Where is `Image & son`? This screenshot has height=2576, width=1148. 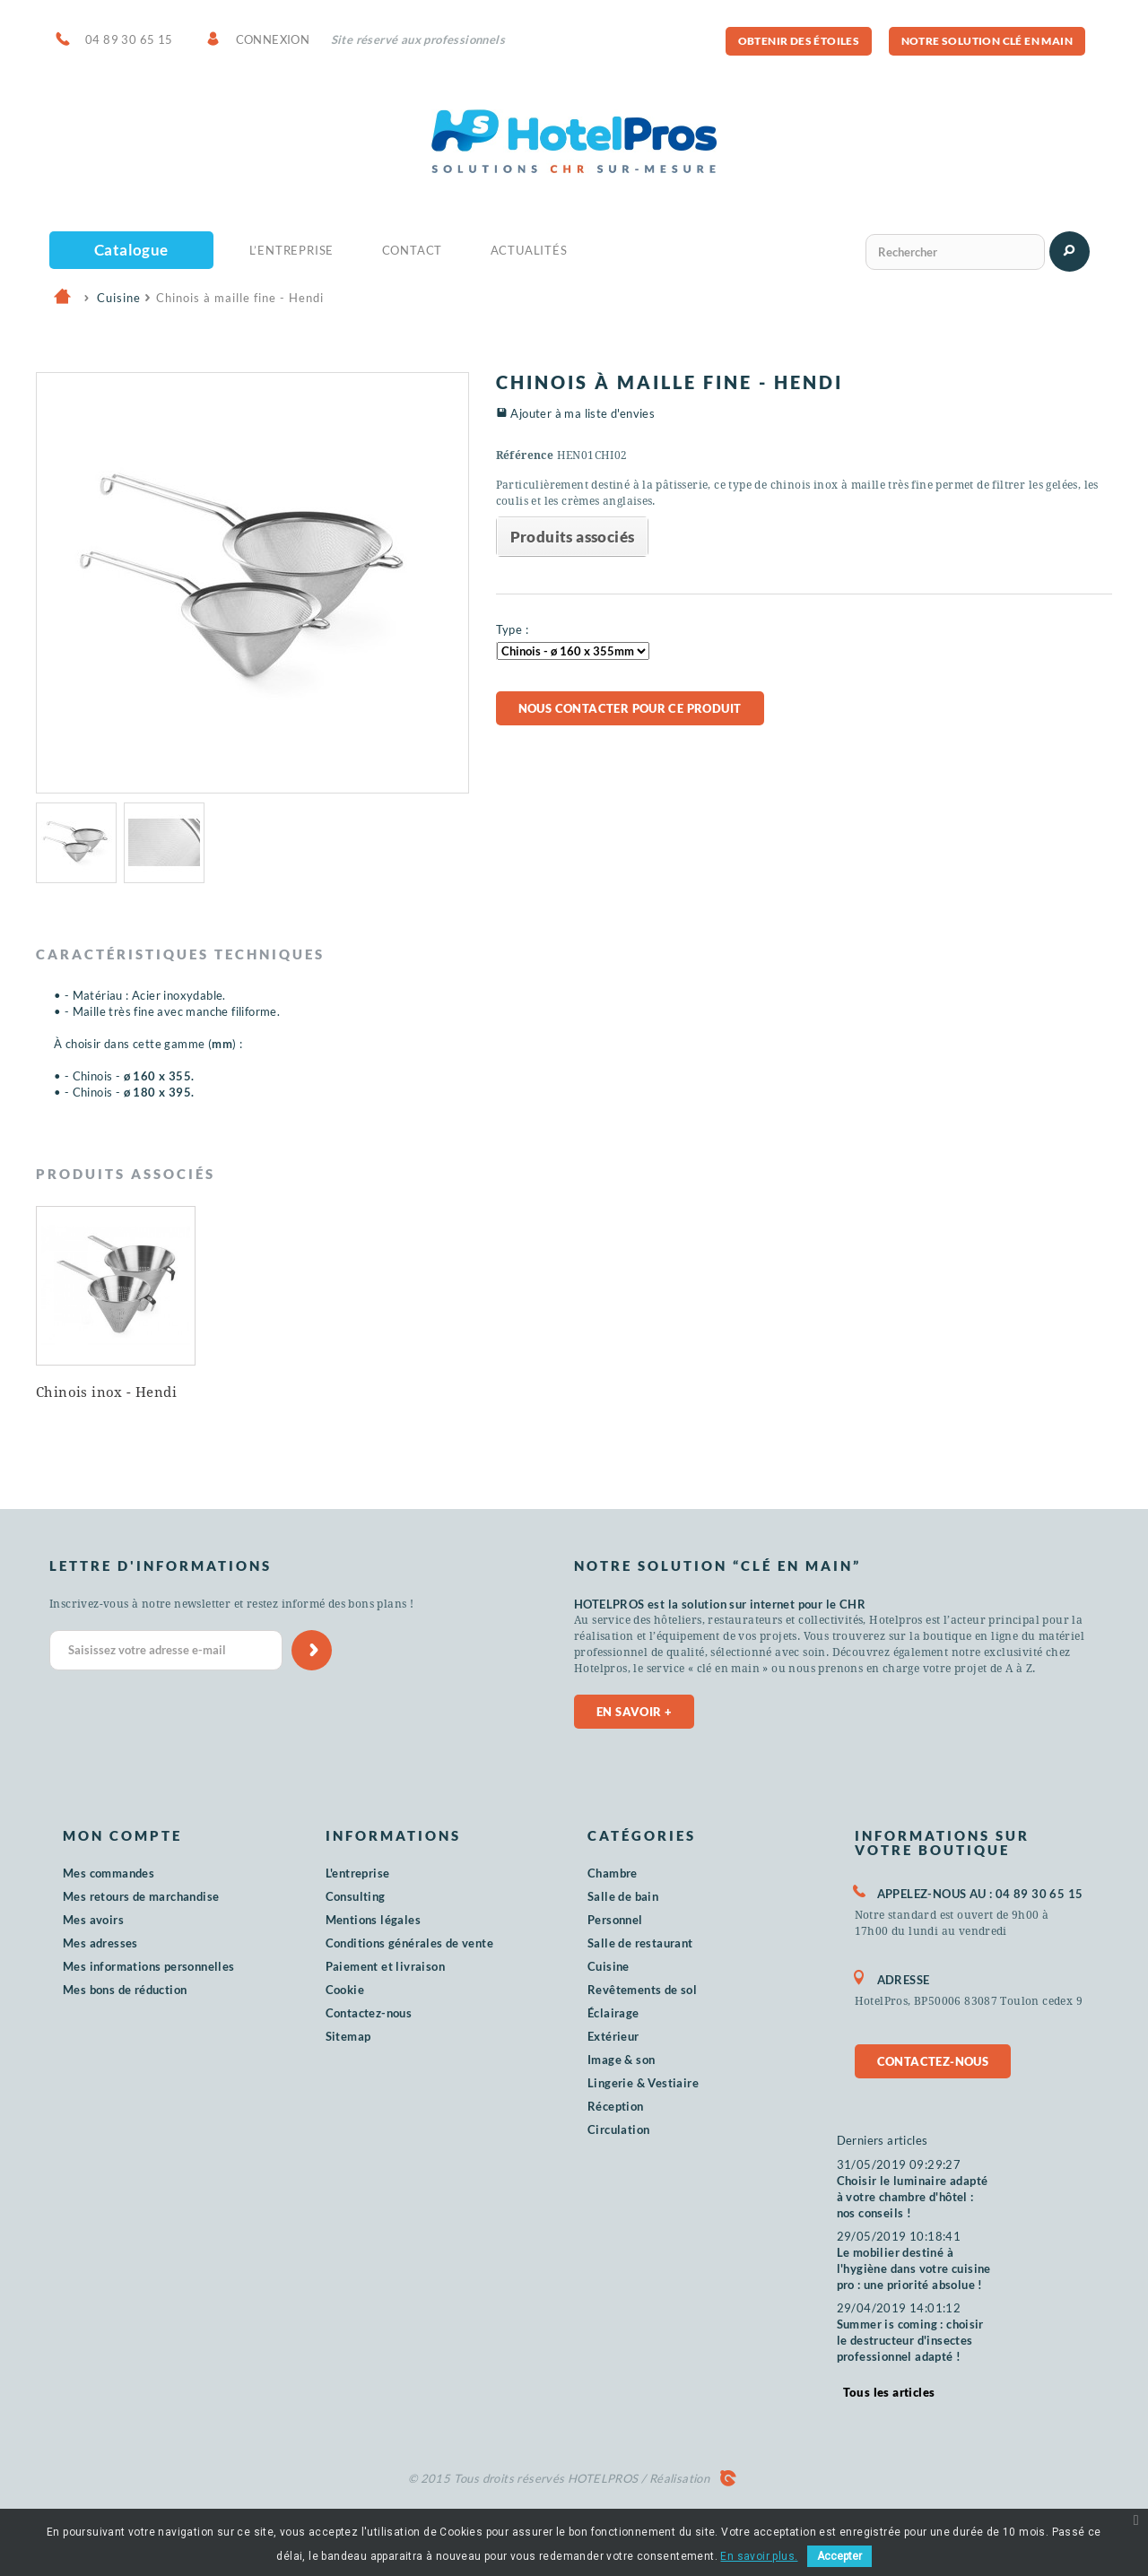
Image & son is located at coordinates (621, 2059).